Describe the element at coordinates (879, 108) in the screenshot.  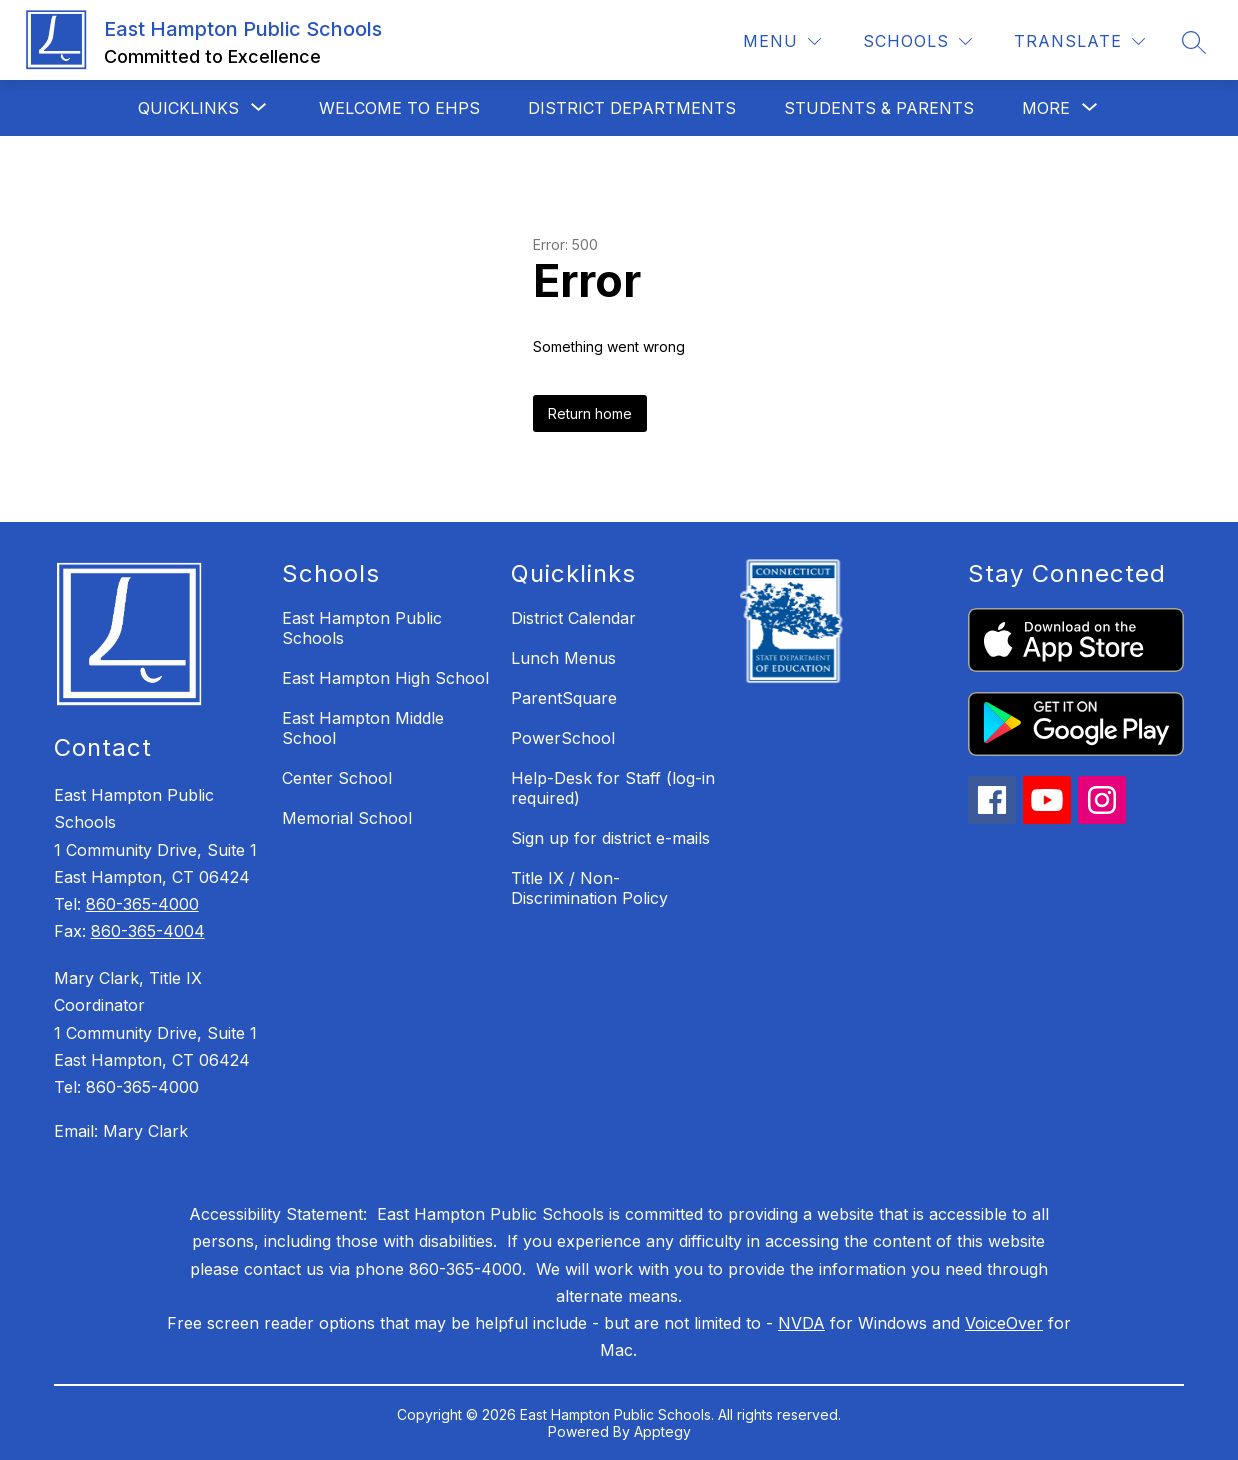
I see `Students & Parents` at that location.